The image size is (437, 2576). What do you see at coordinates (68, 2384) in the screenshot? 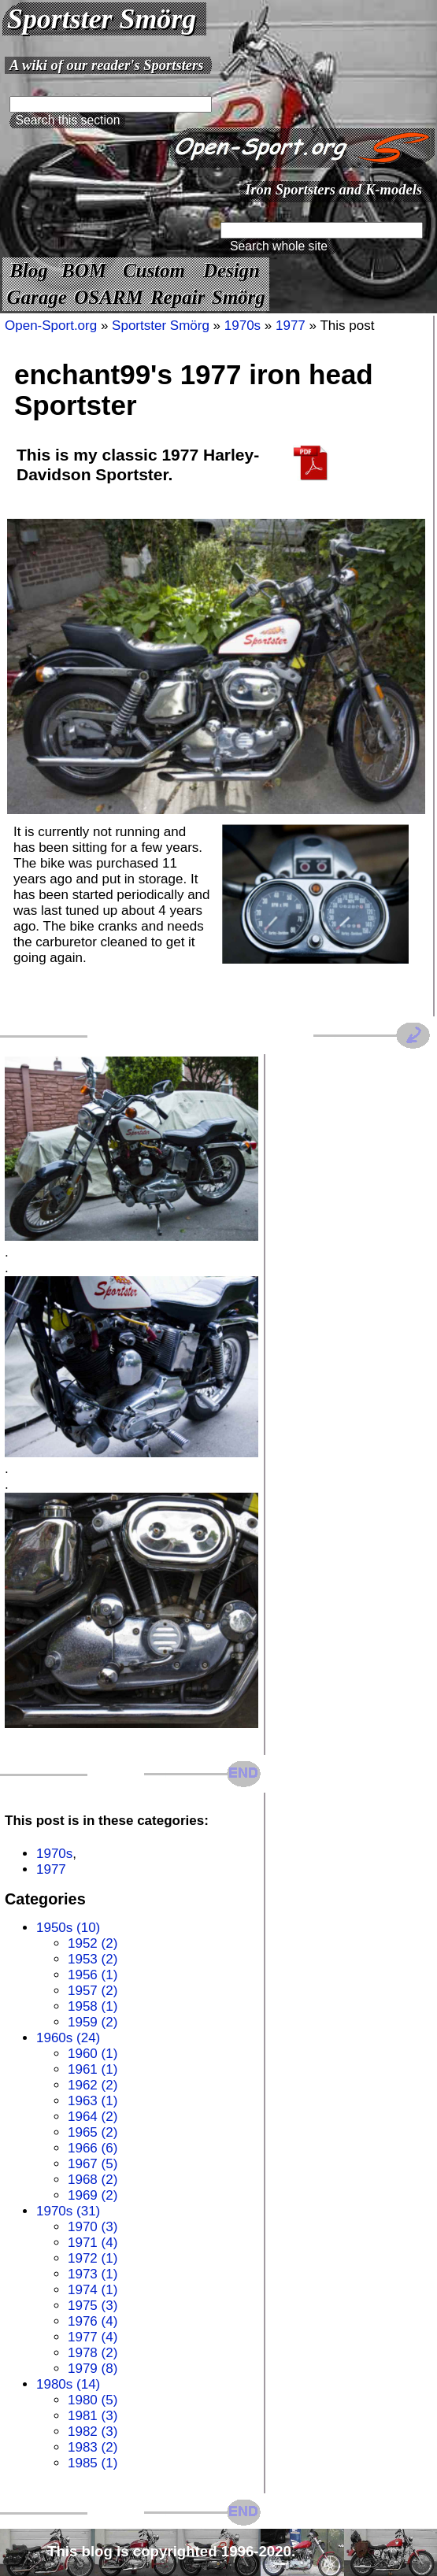
I see `1980s (14)` at bounding box center [68, 2384].